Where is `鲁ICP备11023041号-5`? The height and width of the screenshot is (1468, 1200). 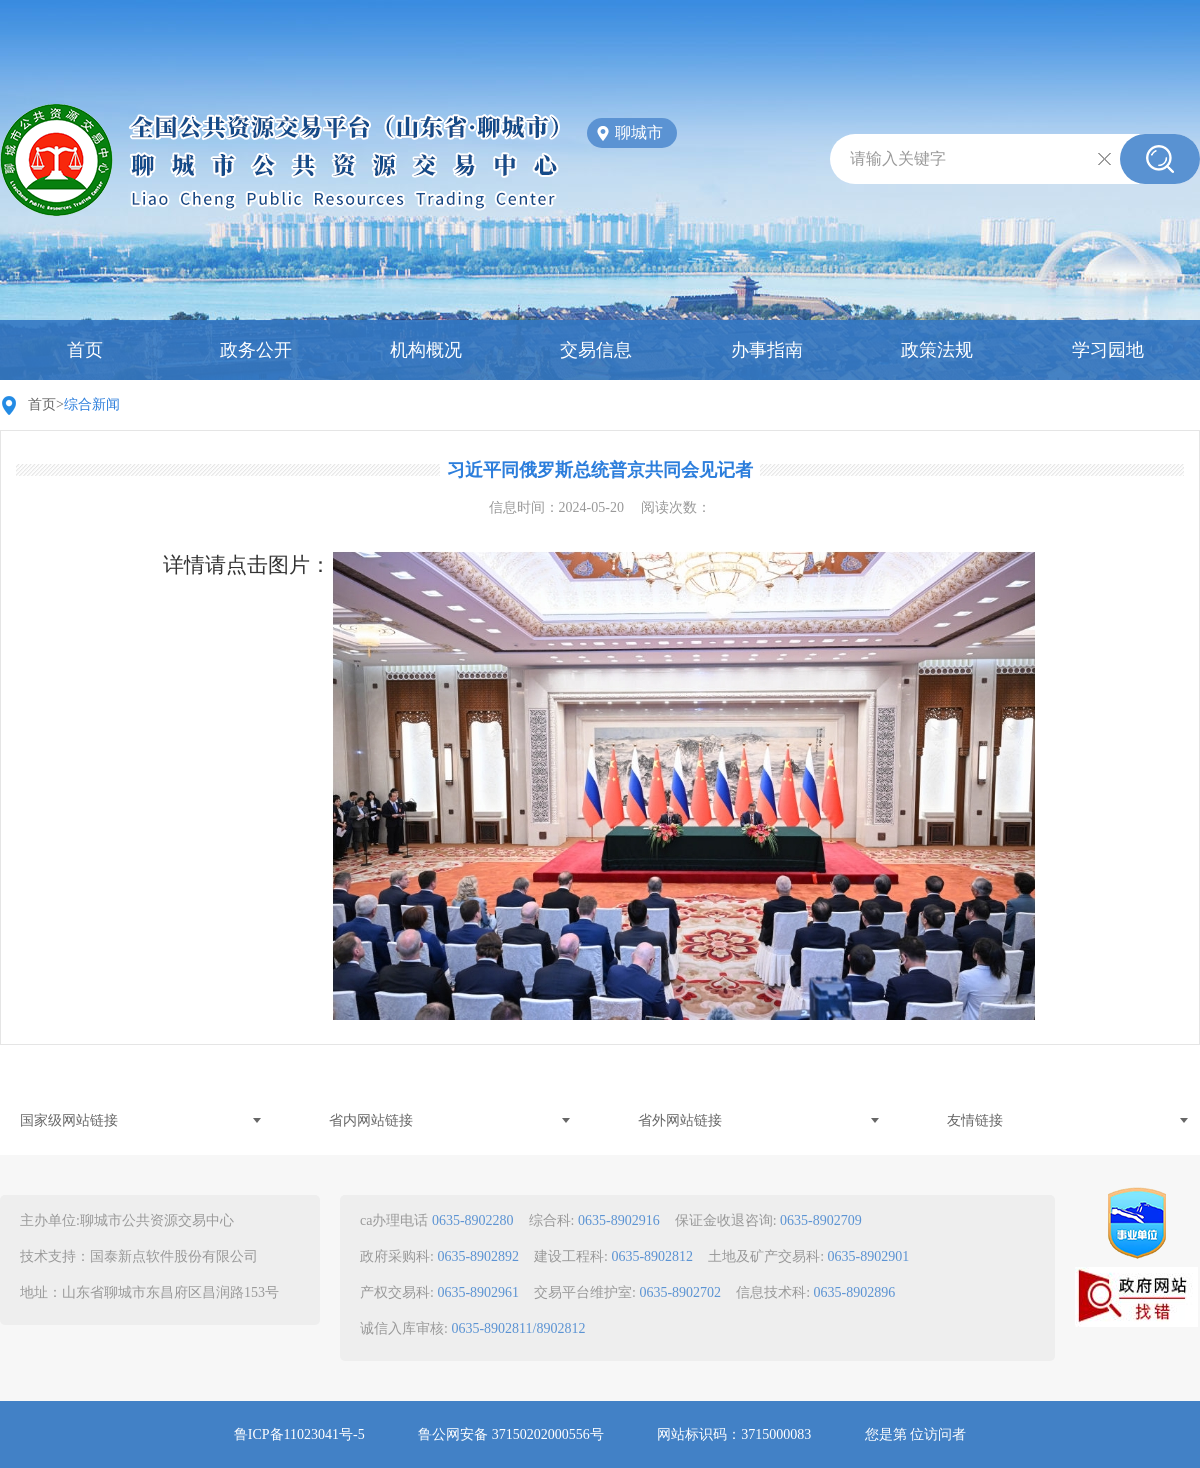
鲁ICP备11023041号-5 is located at coordinates (299, 1434).